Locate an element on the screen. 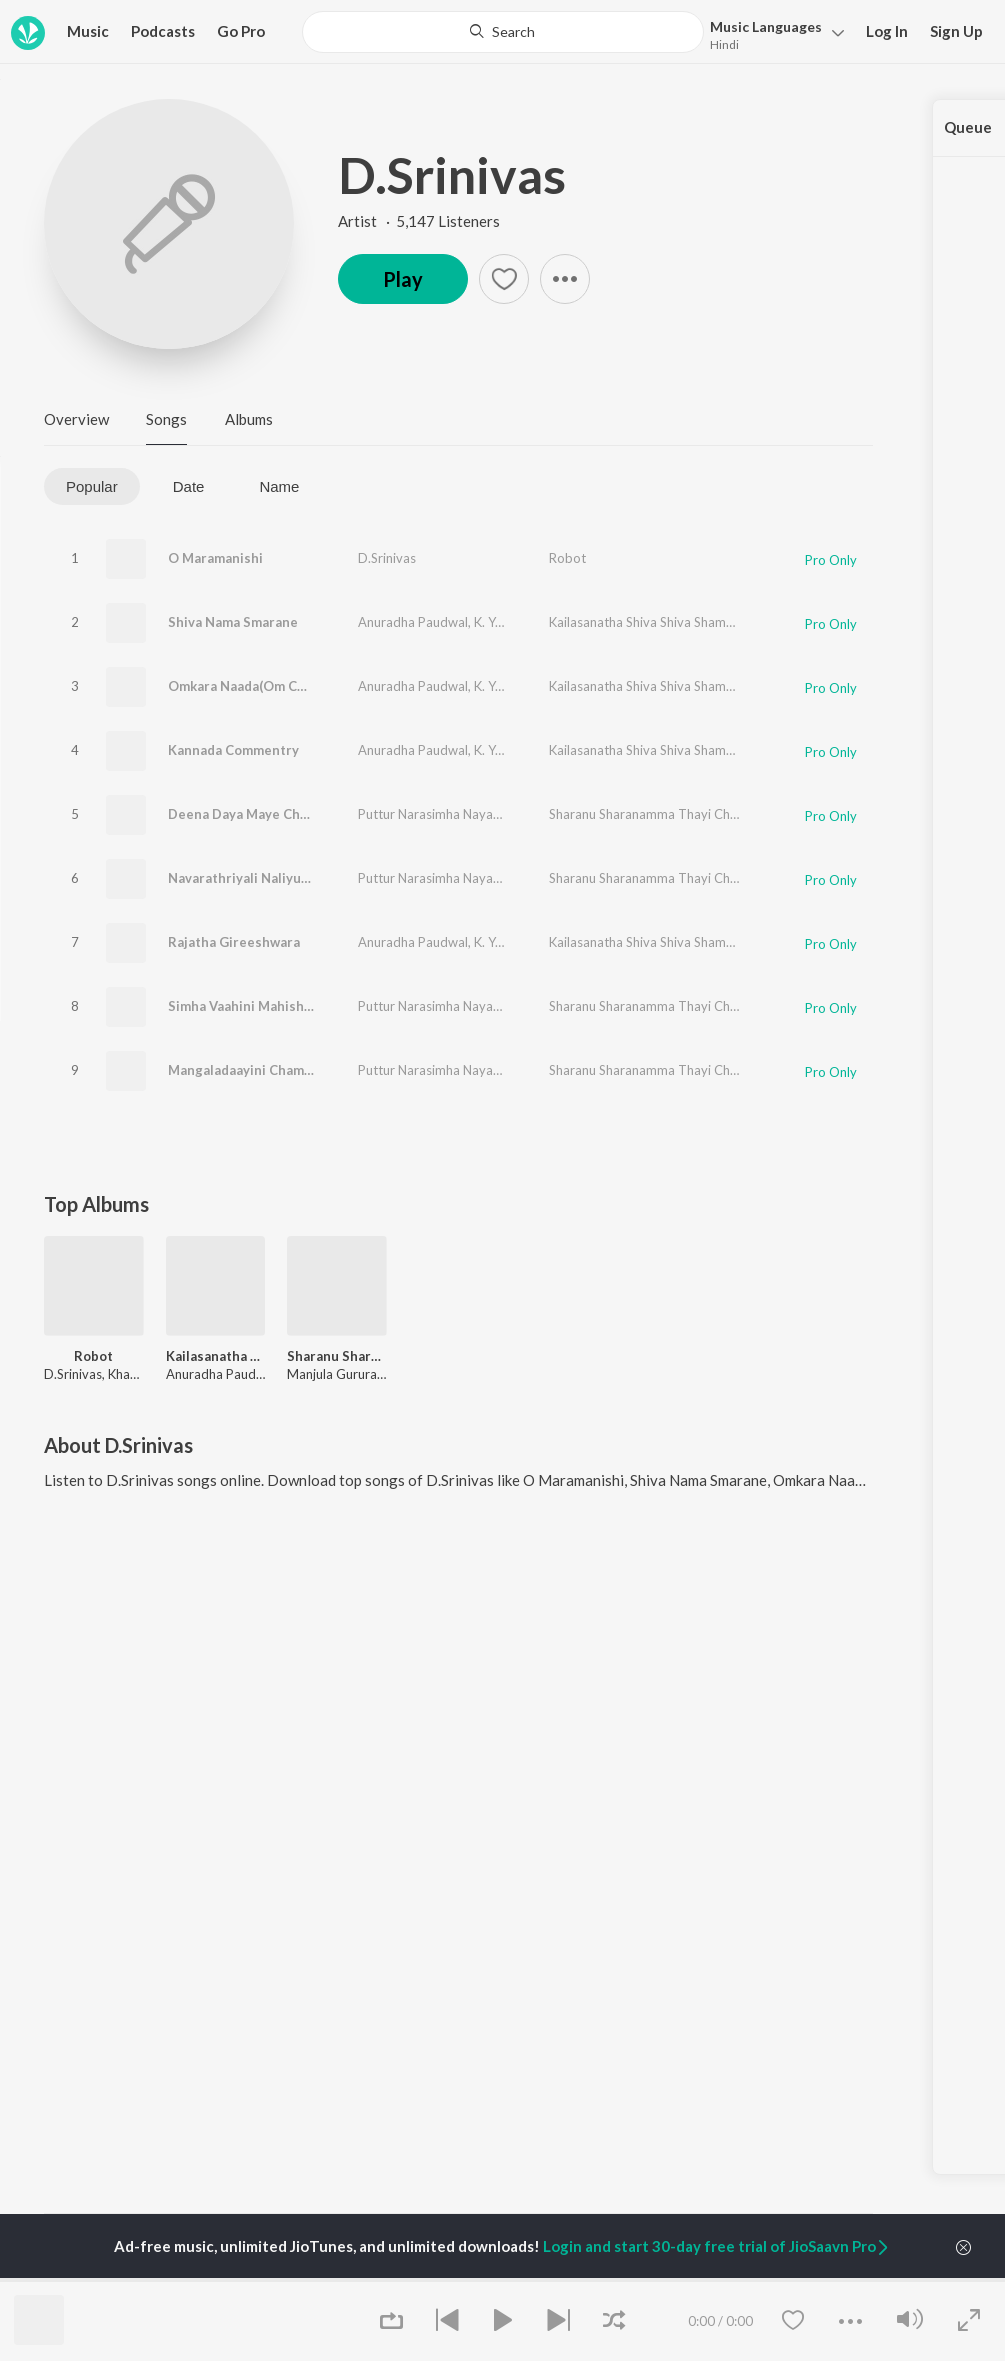 The height and width of the screenshot is (2361, 1005). Songs is located at coordinates (166, 419).